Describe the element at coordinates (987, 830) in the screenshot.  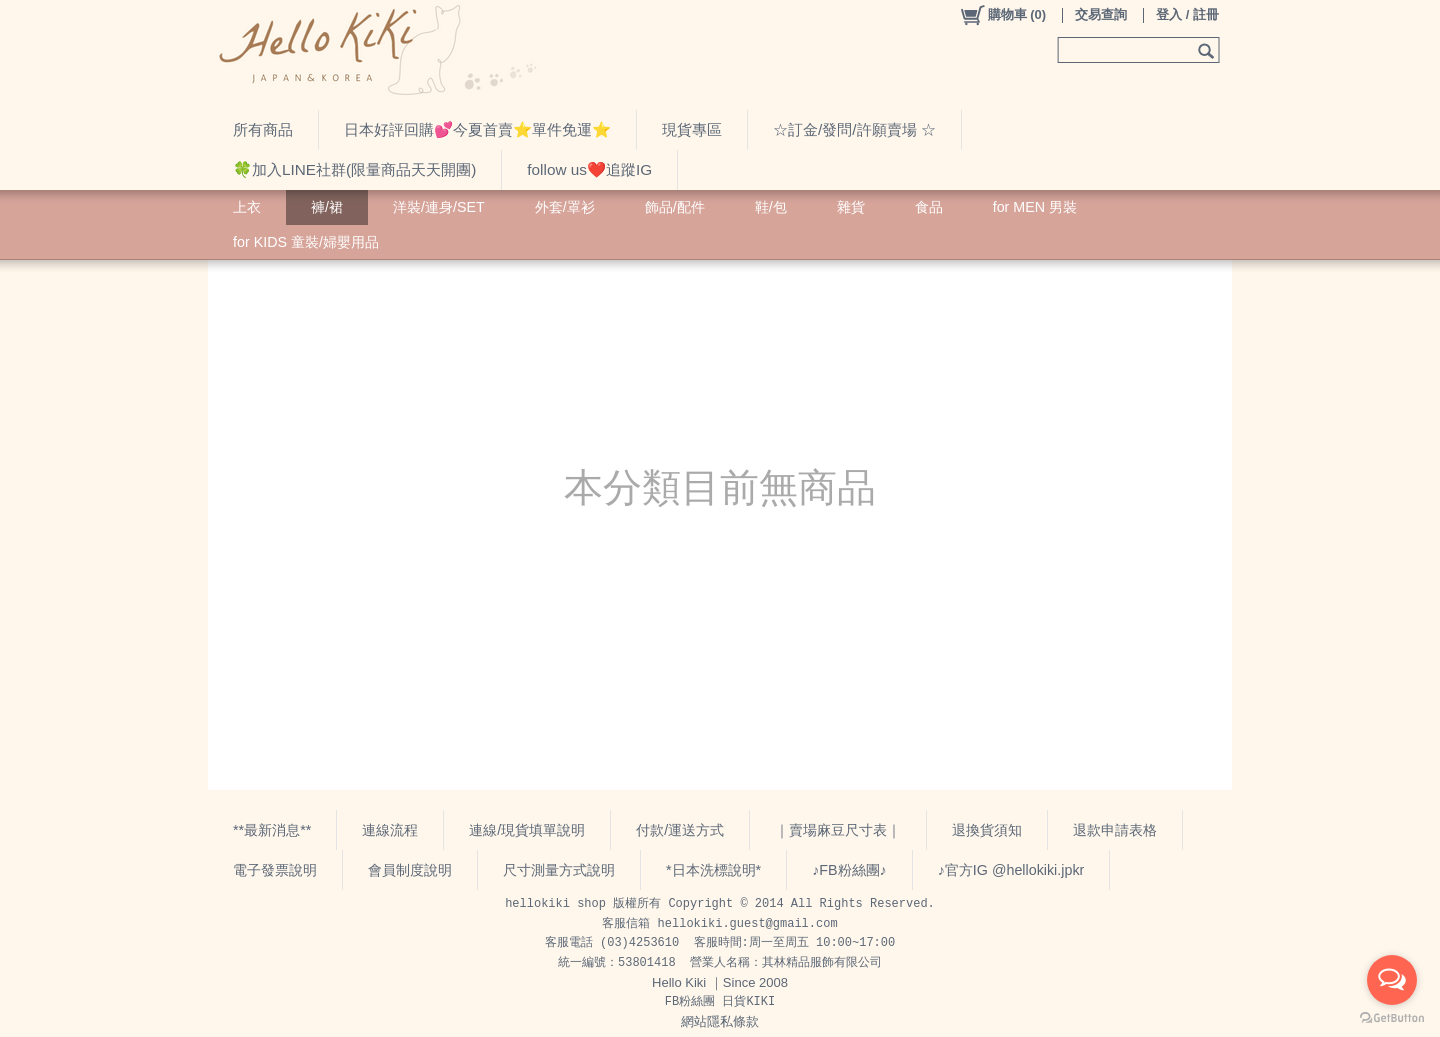
I see `退換貨須知` at that location.